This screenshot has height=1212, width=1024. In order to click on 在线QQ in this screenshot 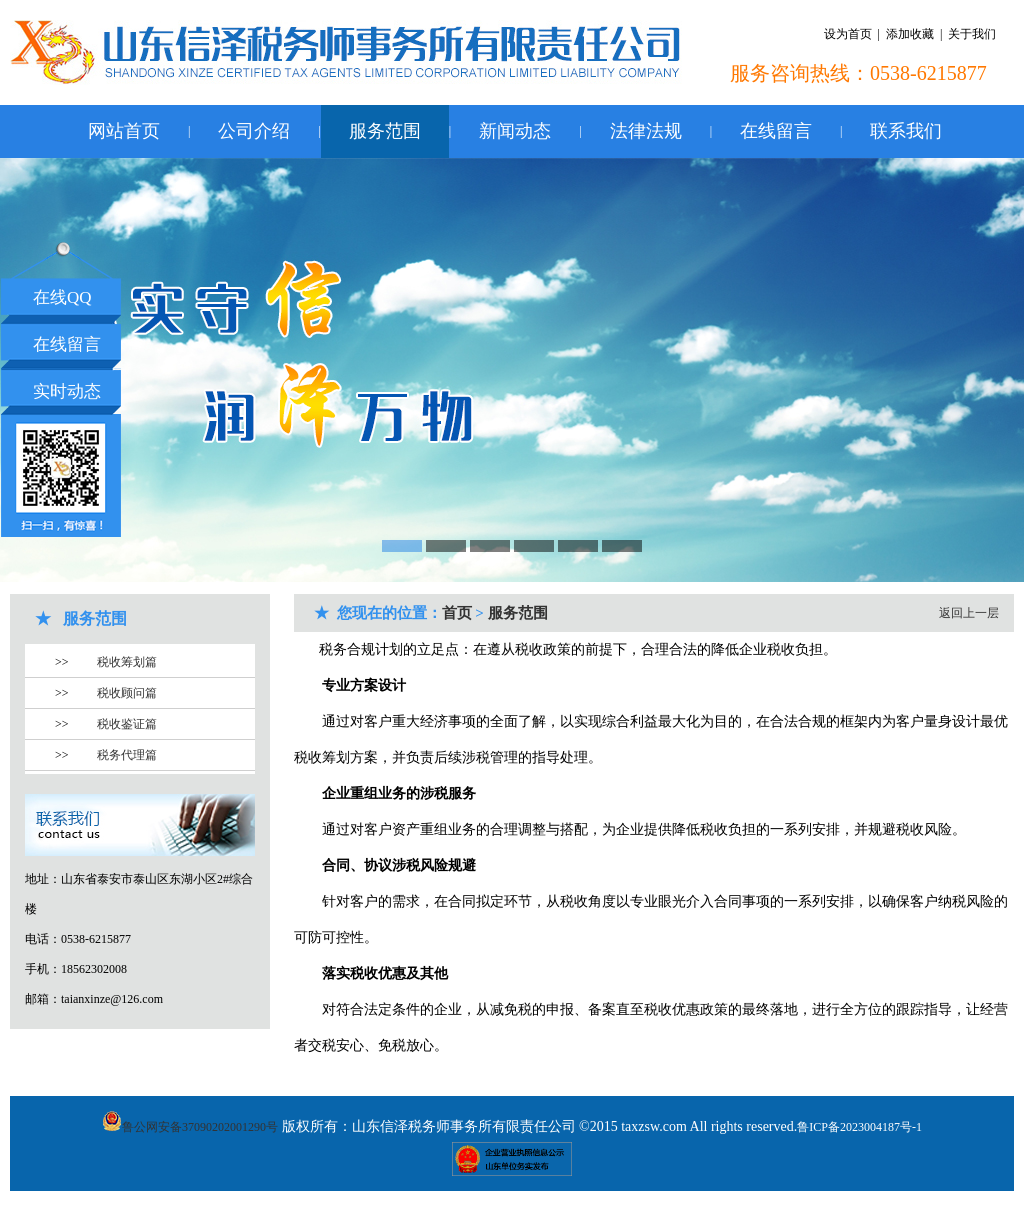, I will do `click(62, 297)`.